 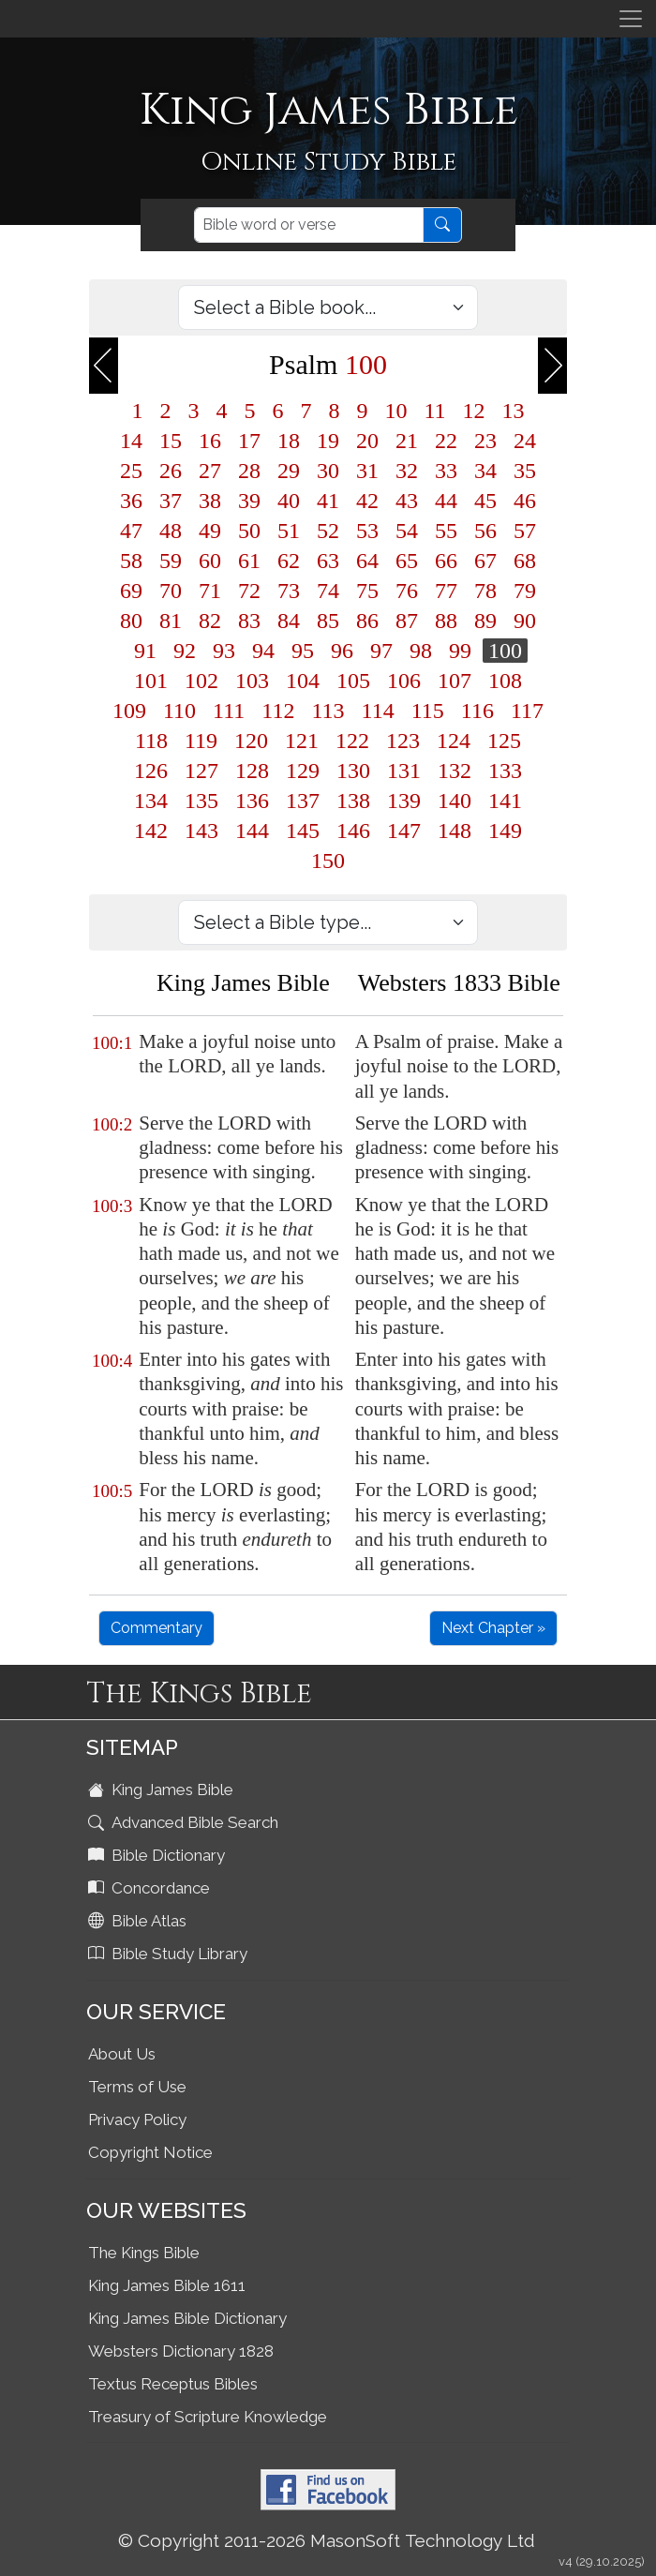 I want to click on 57, so click(x=525, y=530).